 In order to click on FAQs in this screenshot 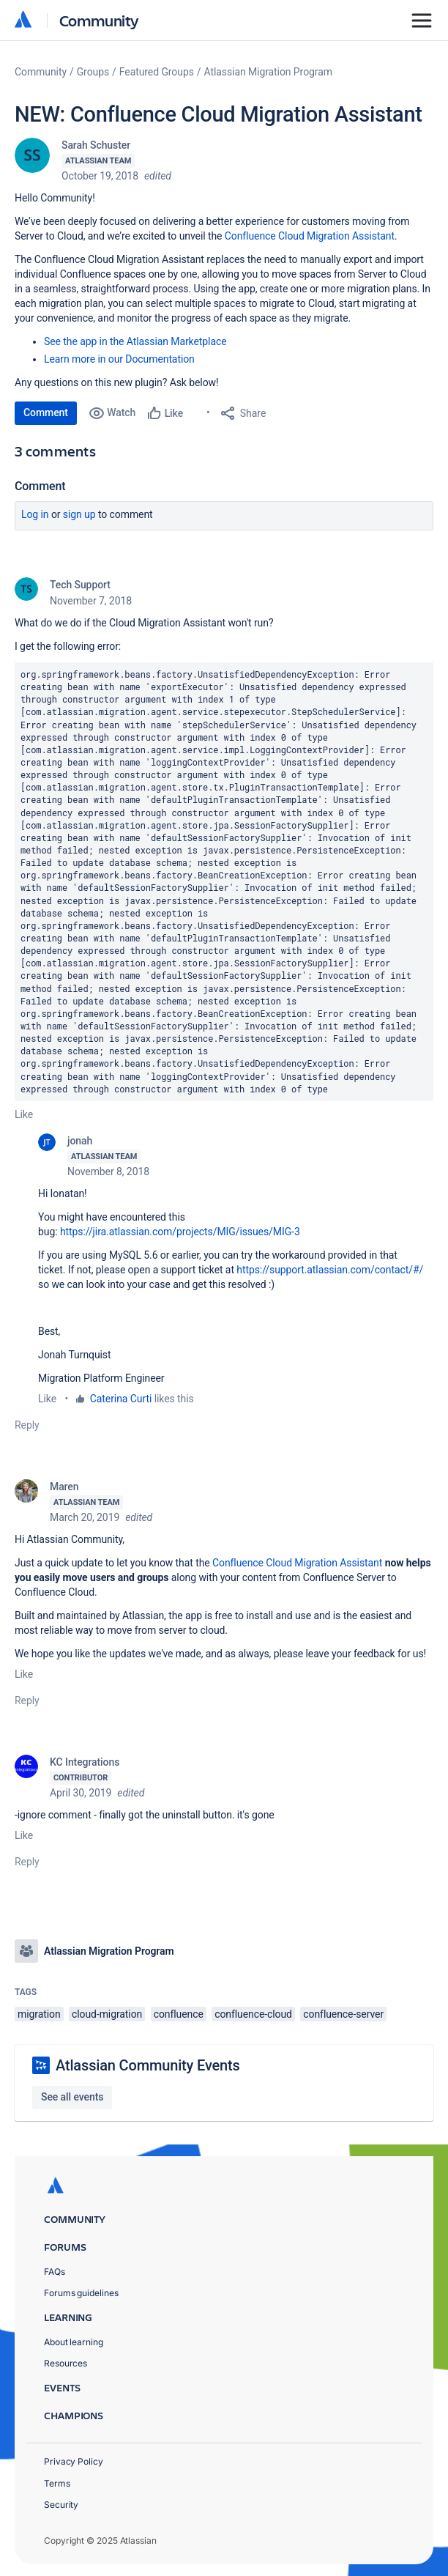, I will do `click(54, 2271)`.